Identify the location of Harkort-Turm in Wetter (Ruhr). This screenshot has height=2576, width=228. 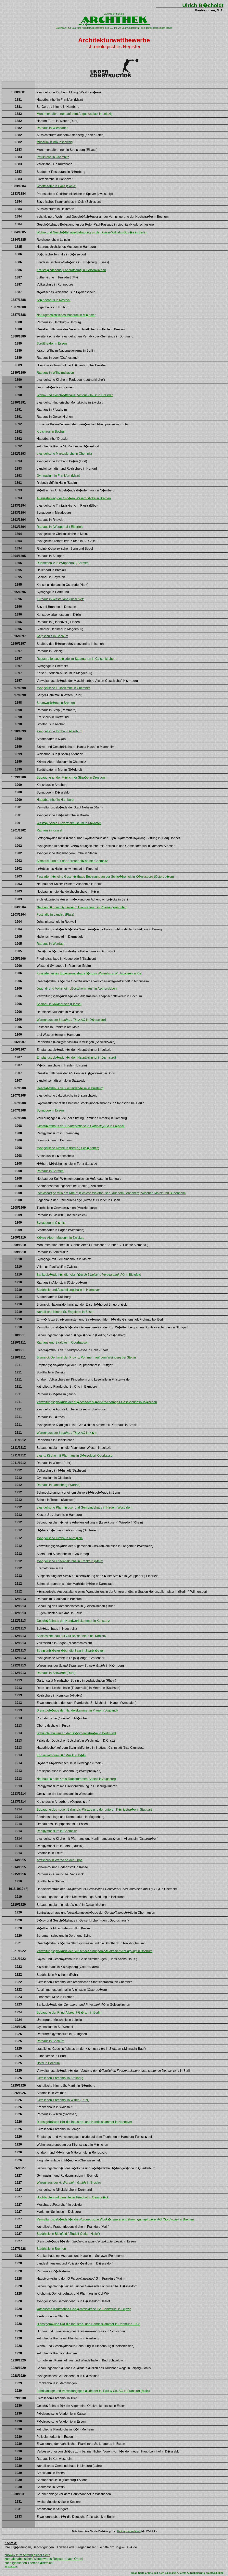
(57, 121).